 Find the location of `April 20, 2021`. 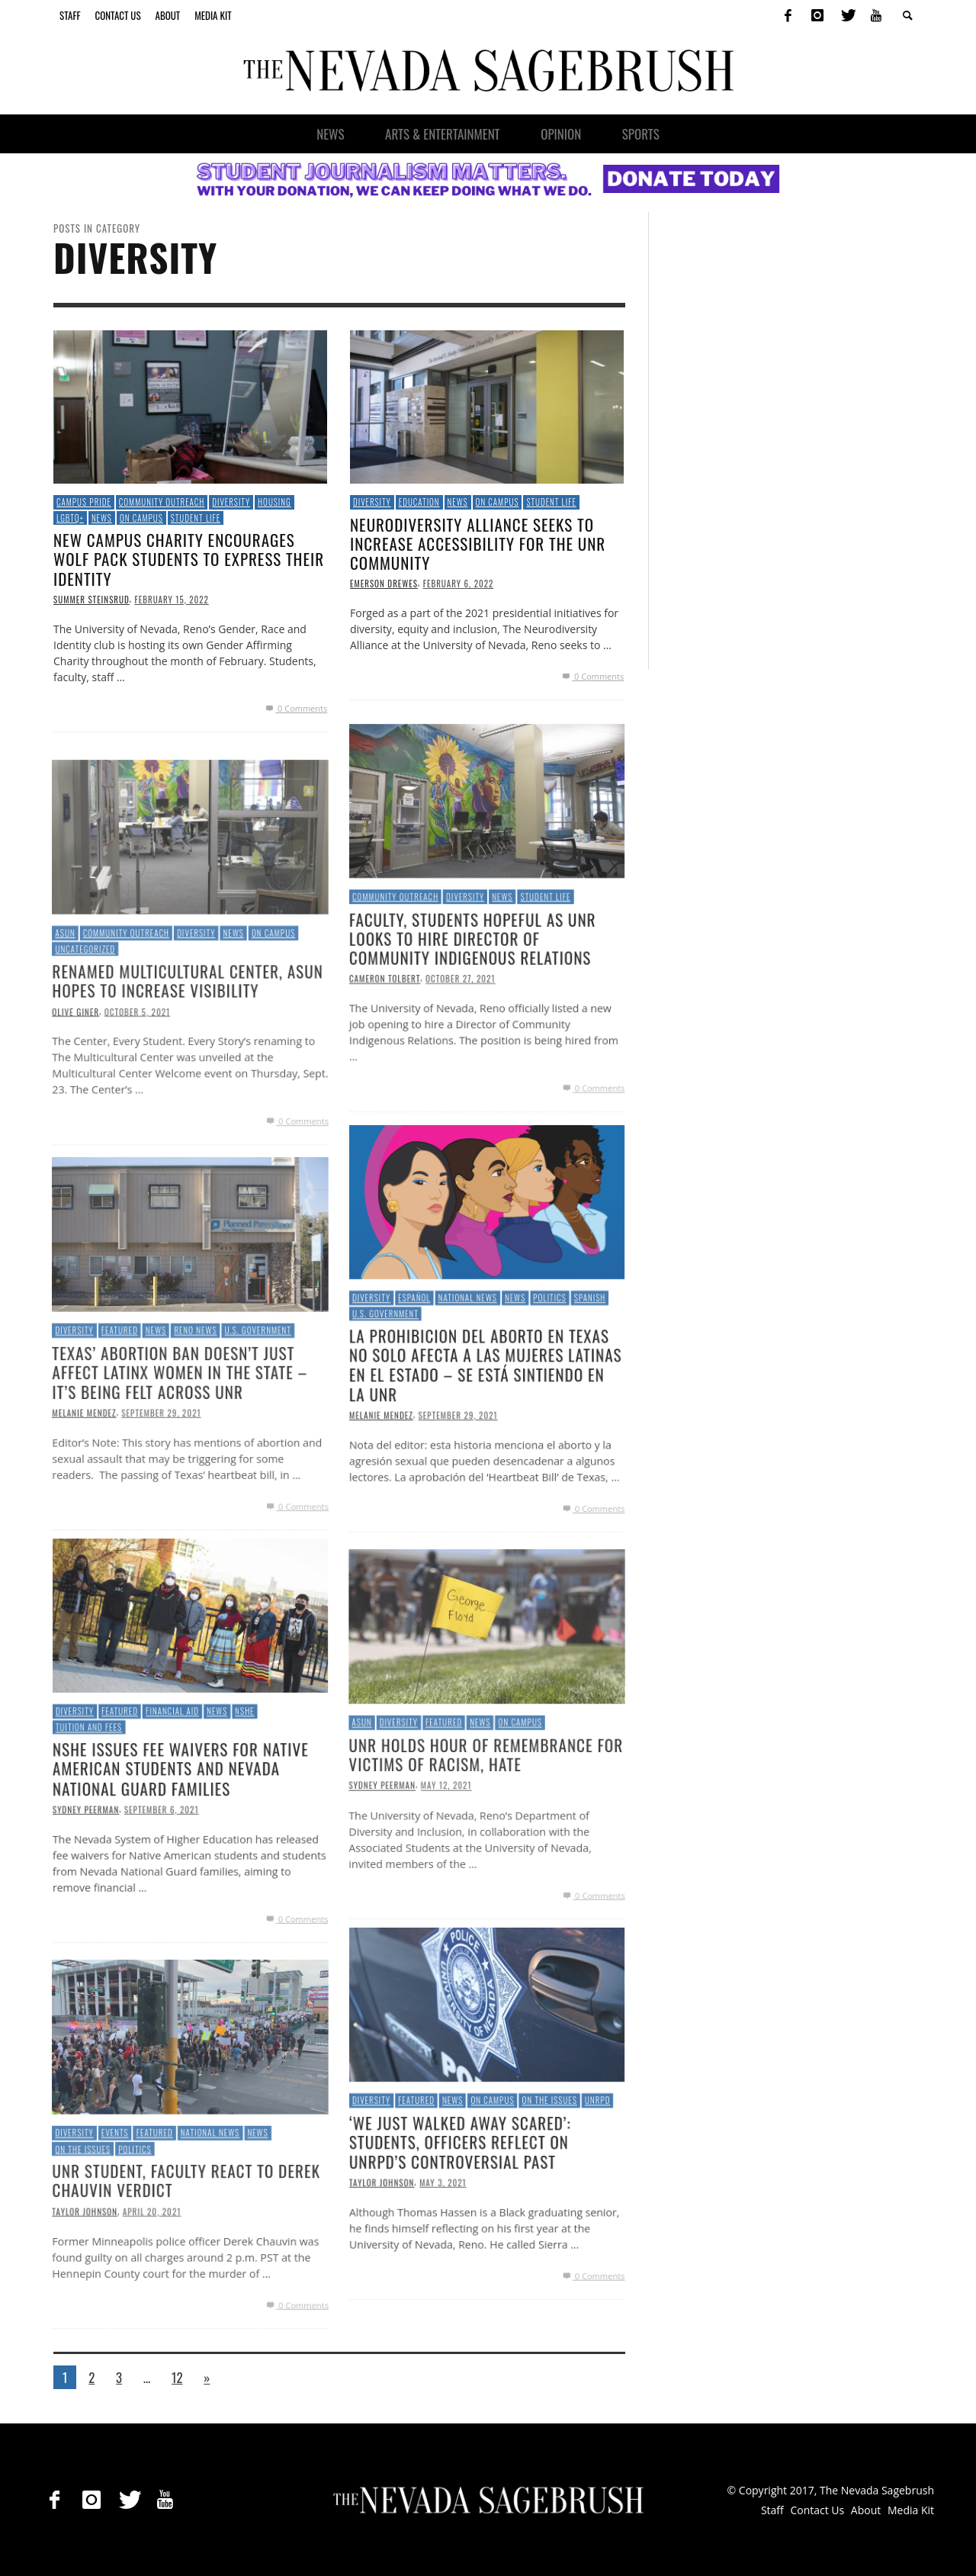

April 20, 2021 is located at coordinates (150, 2273).